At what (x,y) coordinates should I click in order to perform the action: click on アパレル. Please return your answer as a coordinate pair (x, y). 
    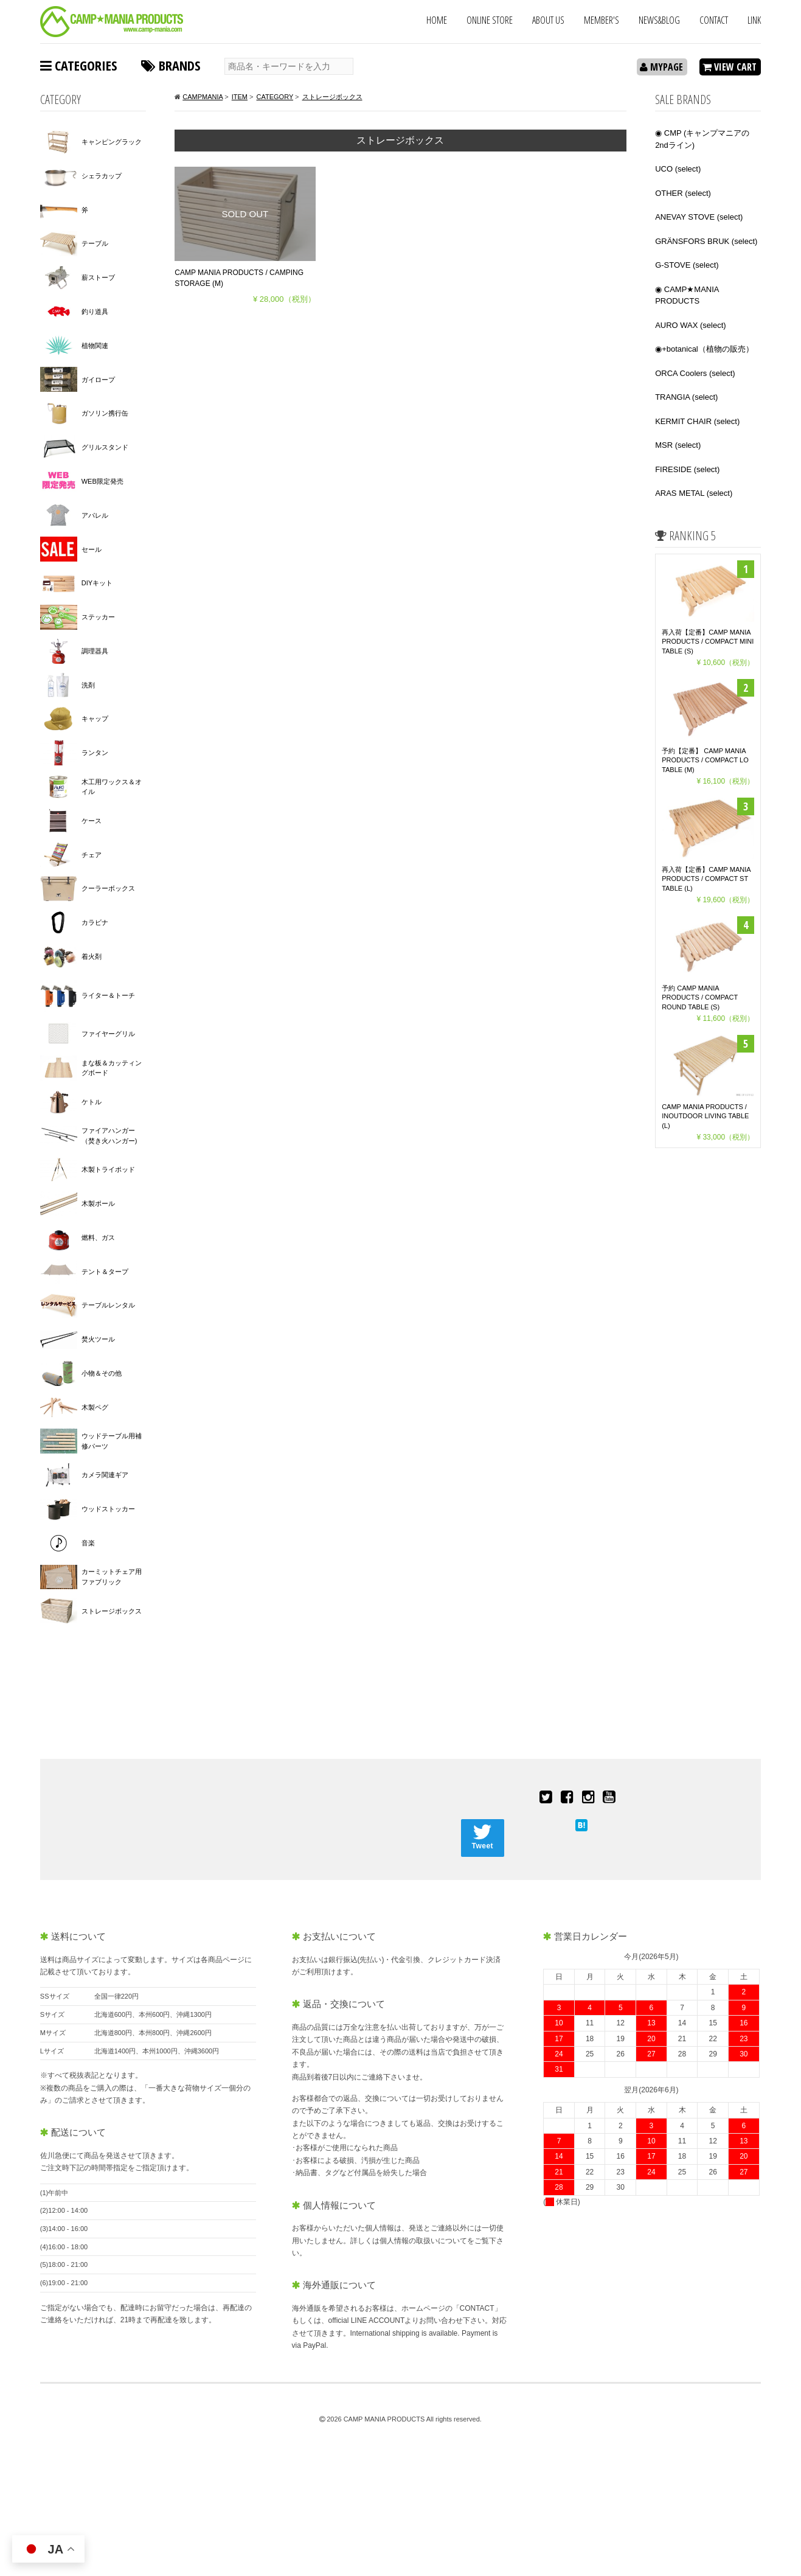
    Looking at the image, I should click on (94, 515).